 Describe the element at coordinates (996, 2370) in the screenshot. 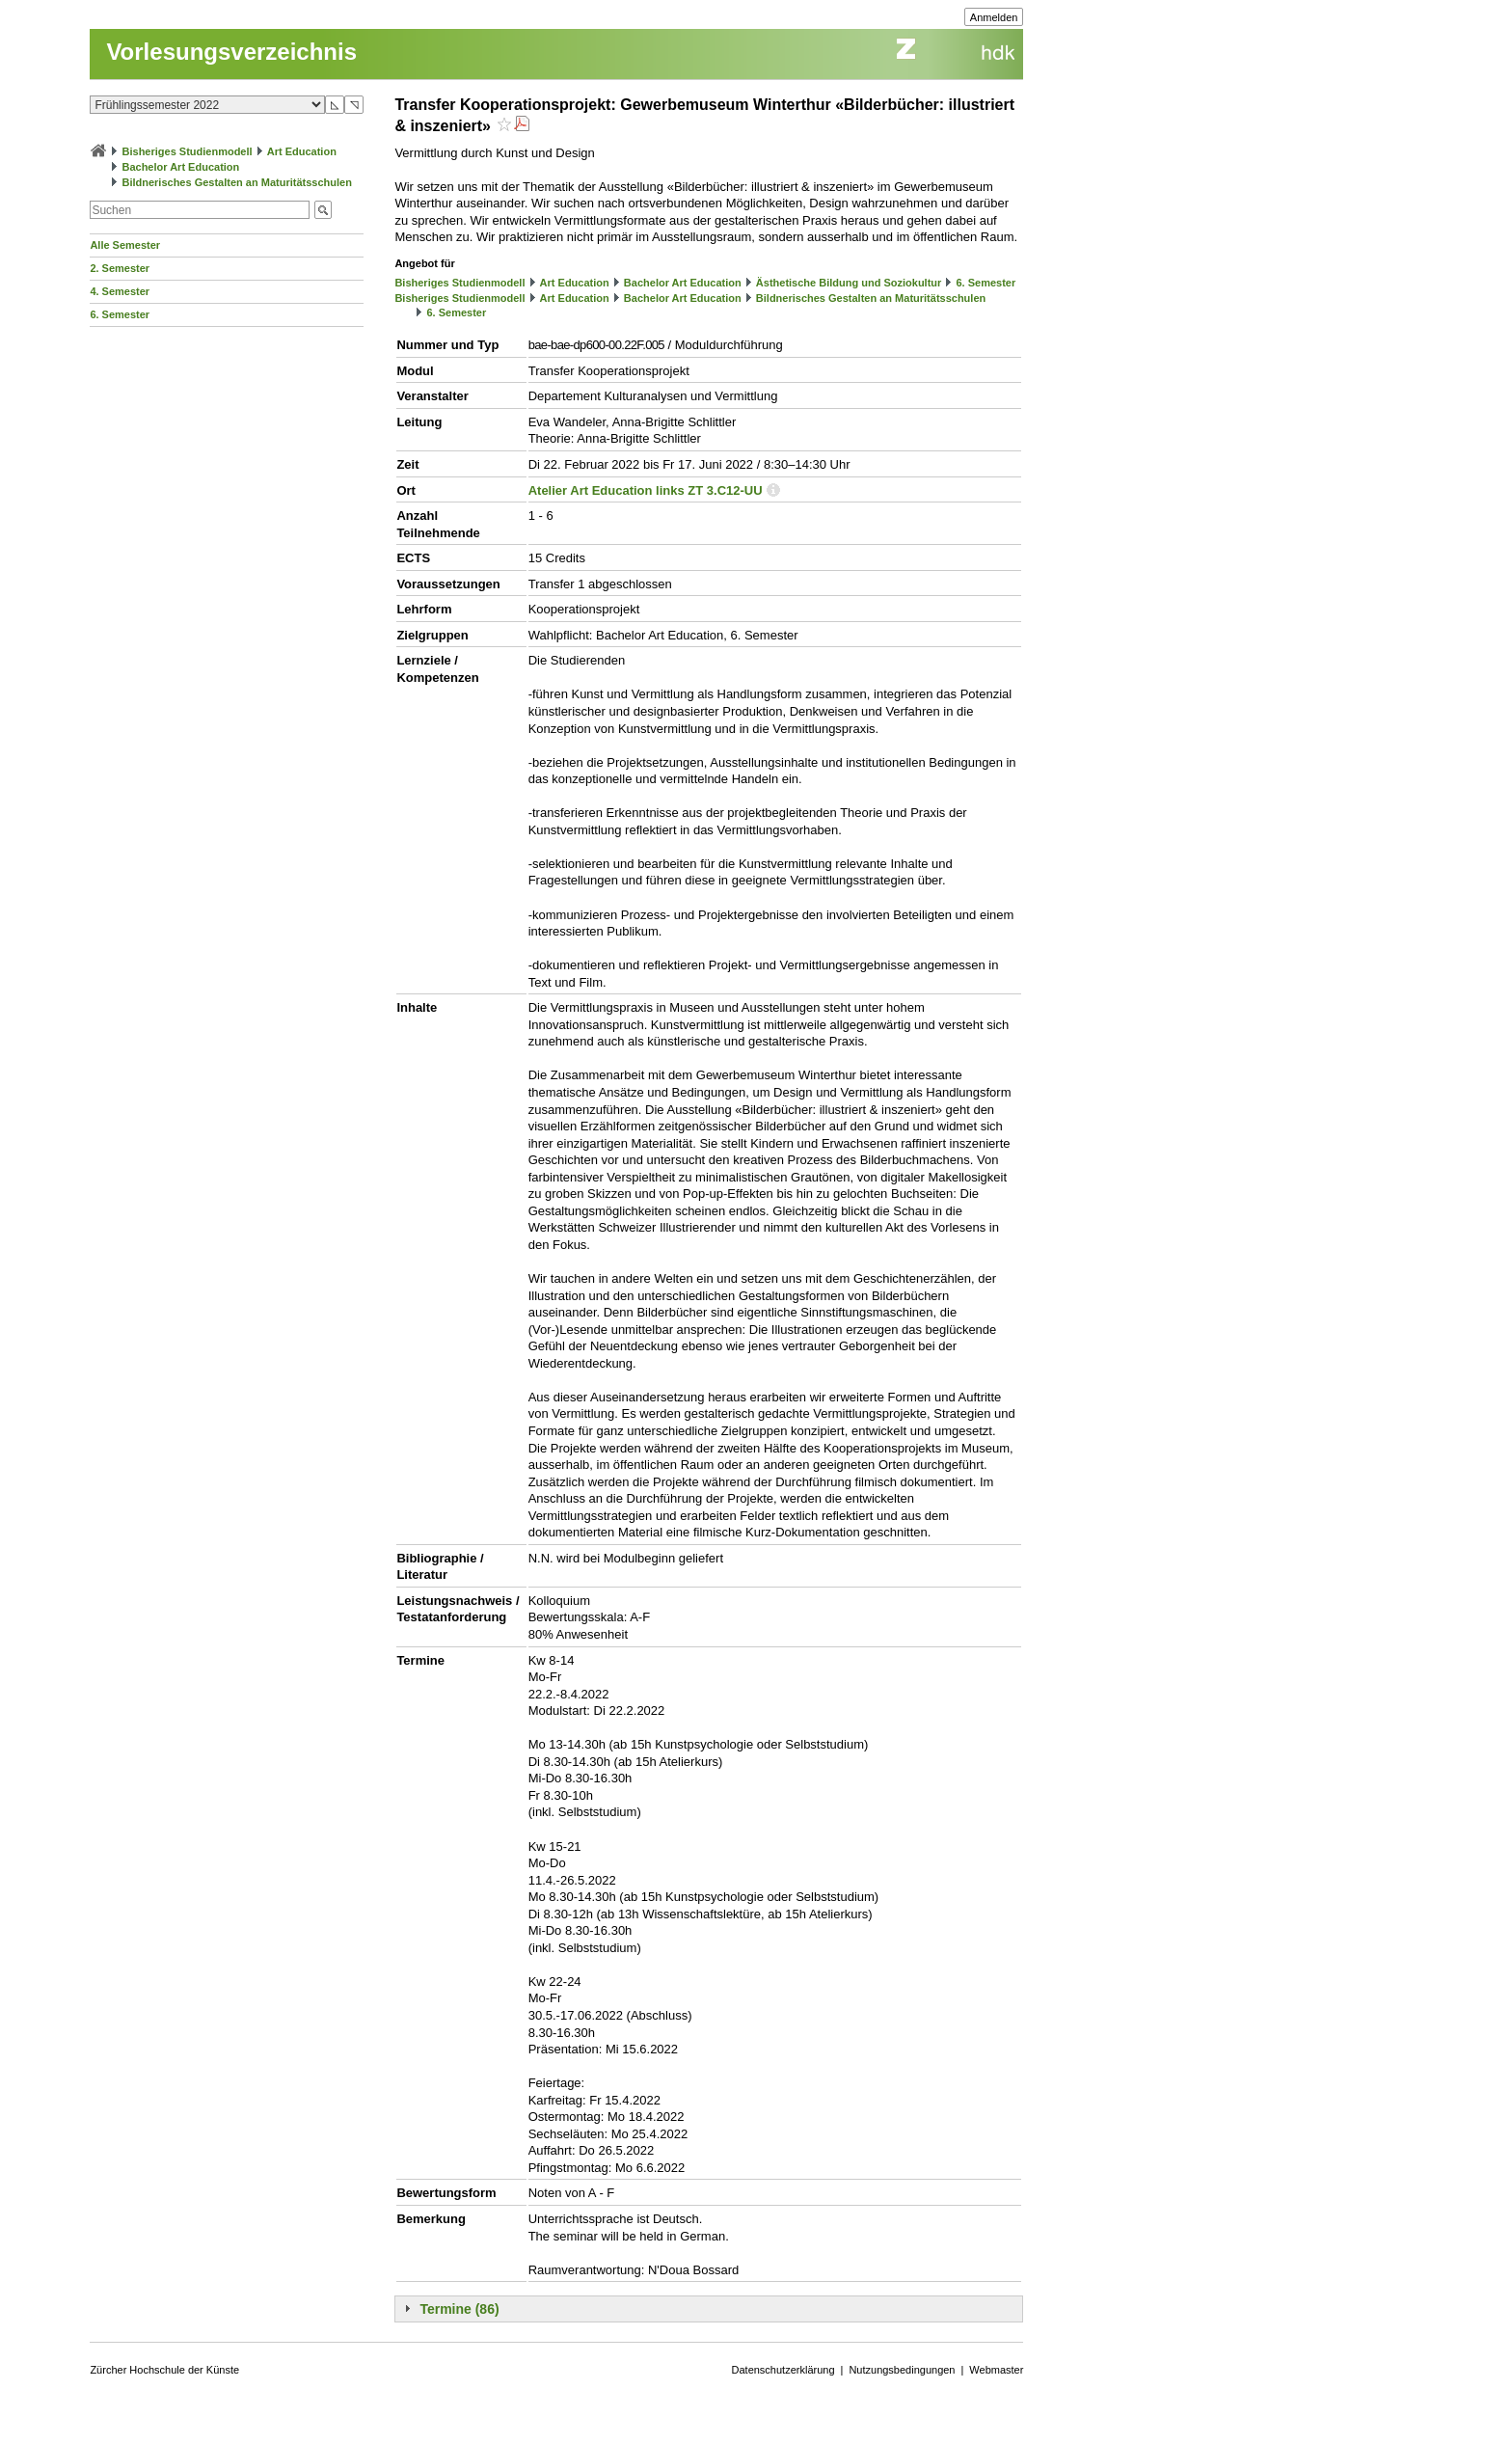

I see `Webmaster` at that location.